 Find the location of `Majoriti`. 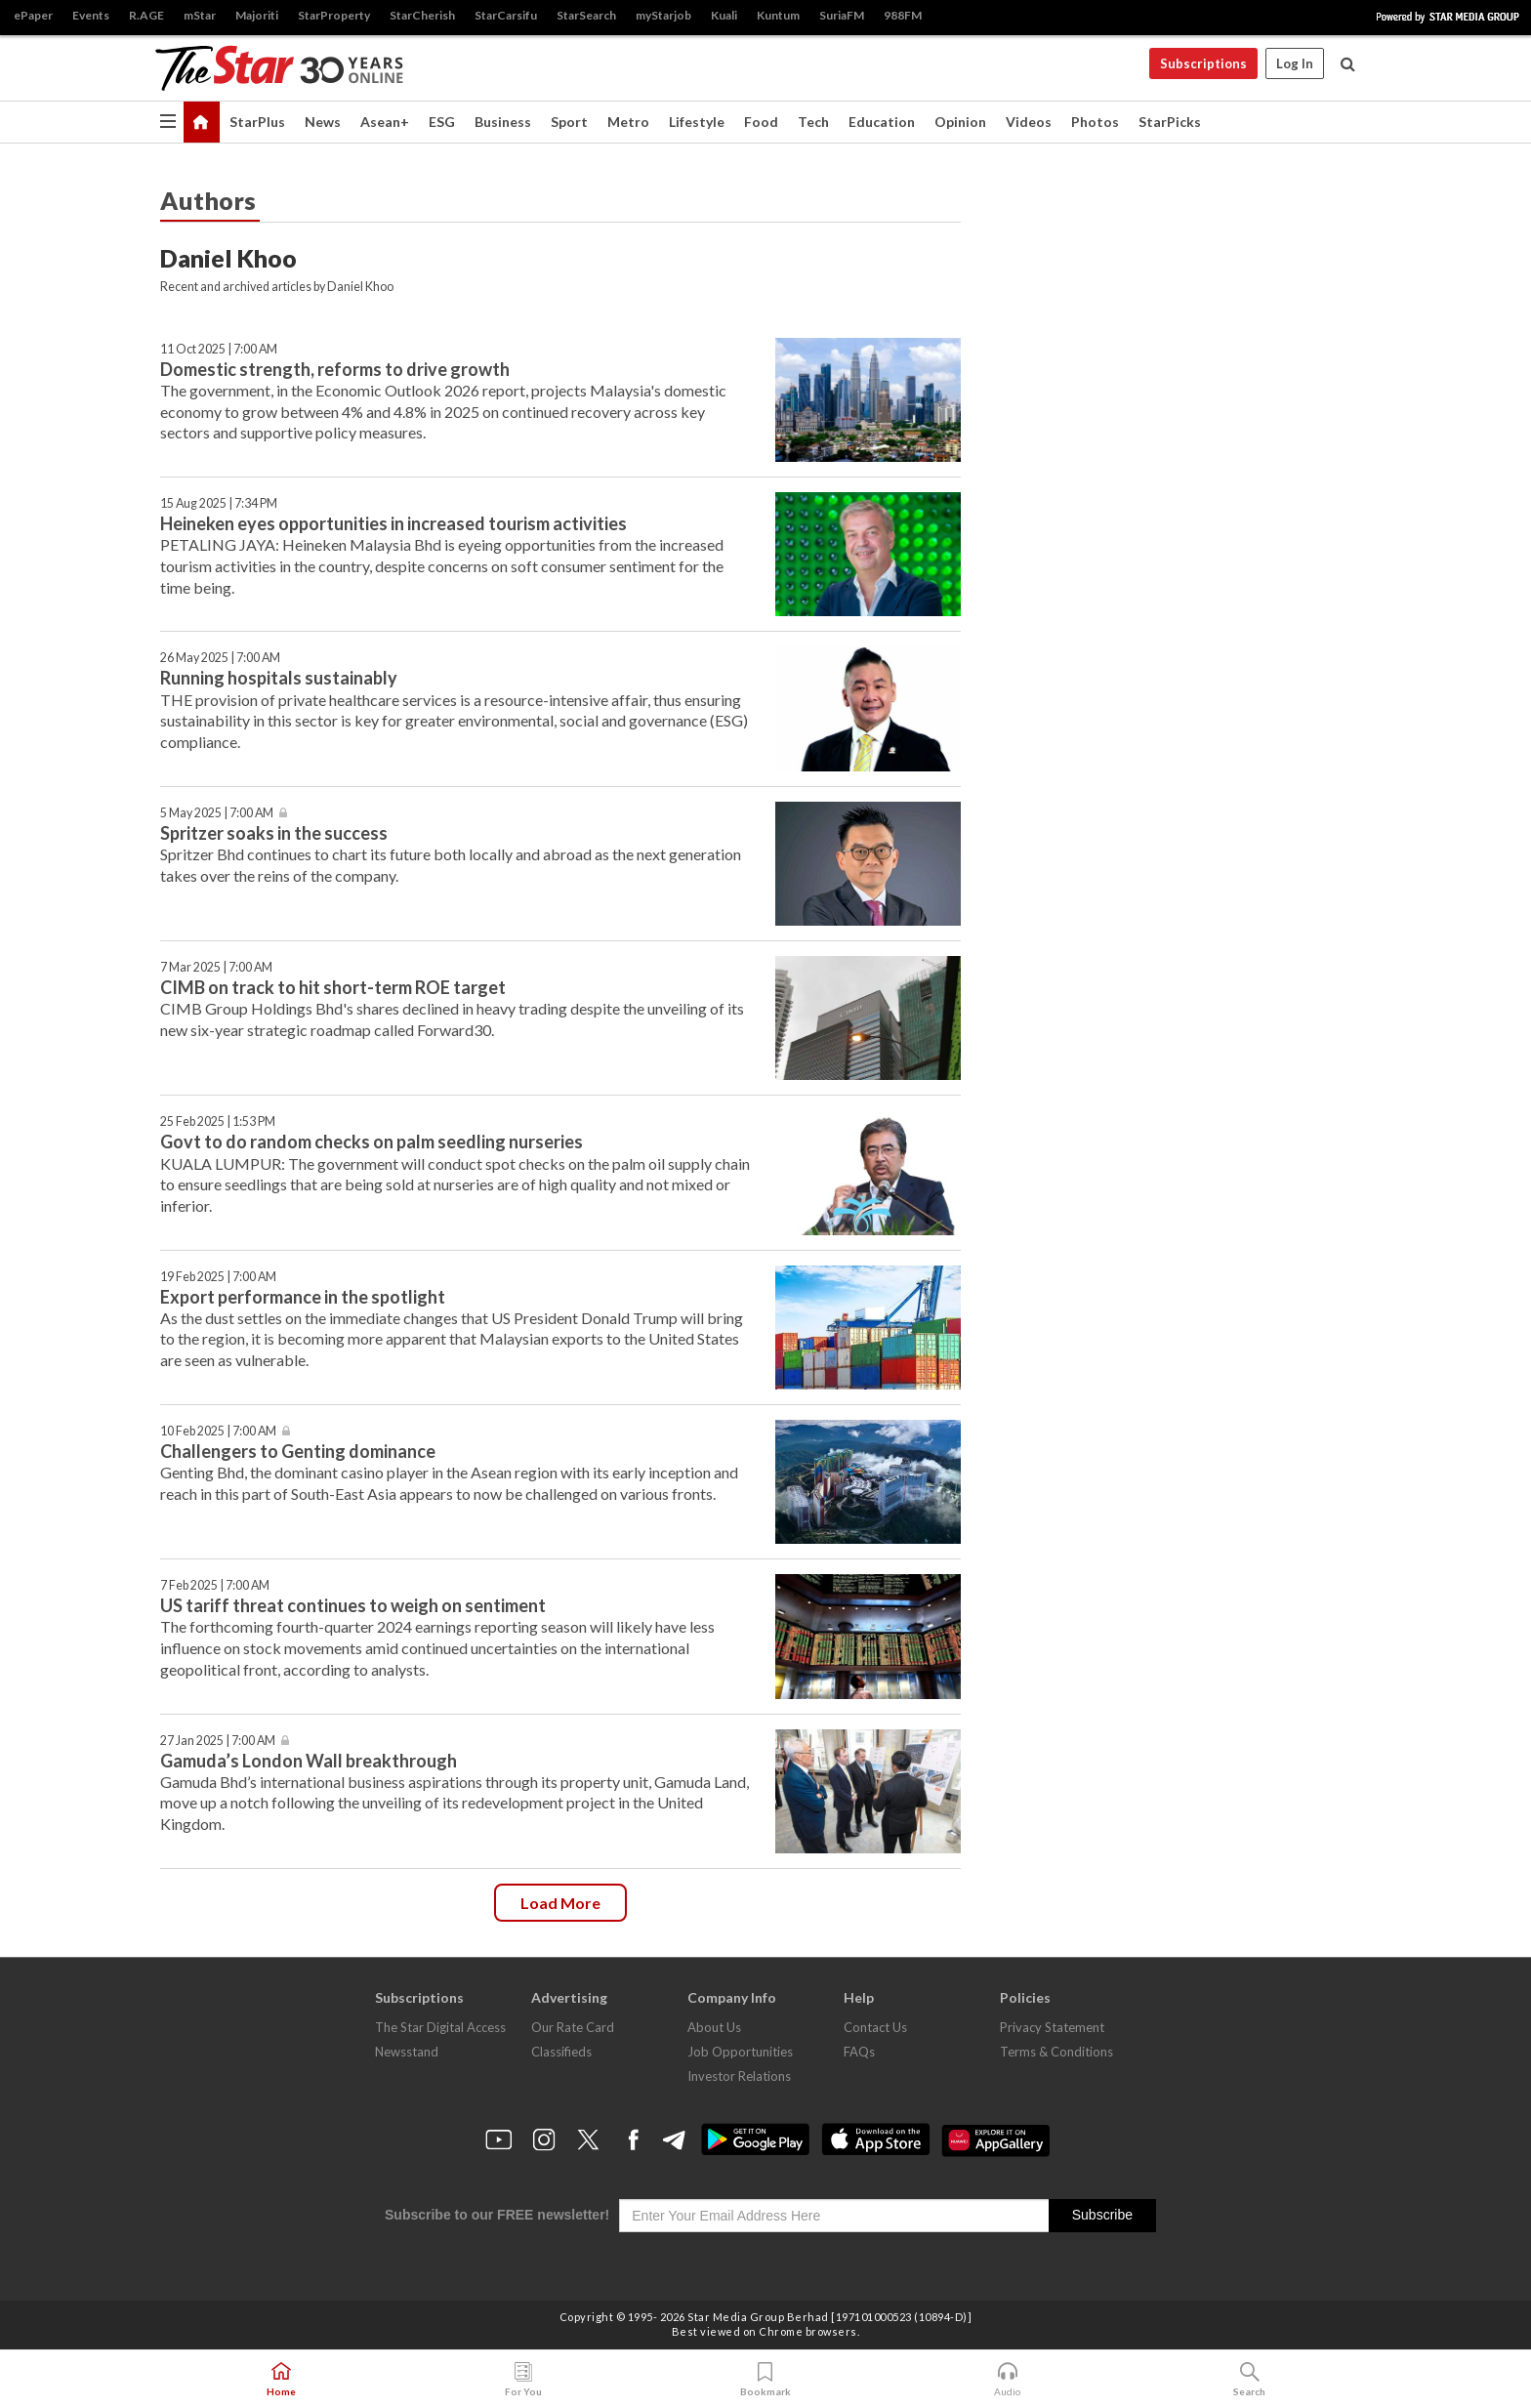

Majoriti is located at coordinates (256, 15).